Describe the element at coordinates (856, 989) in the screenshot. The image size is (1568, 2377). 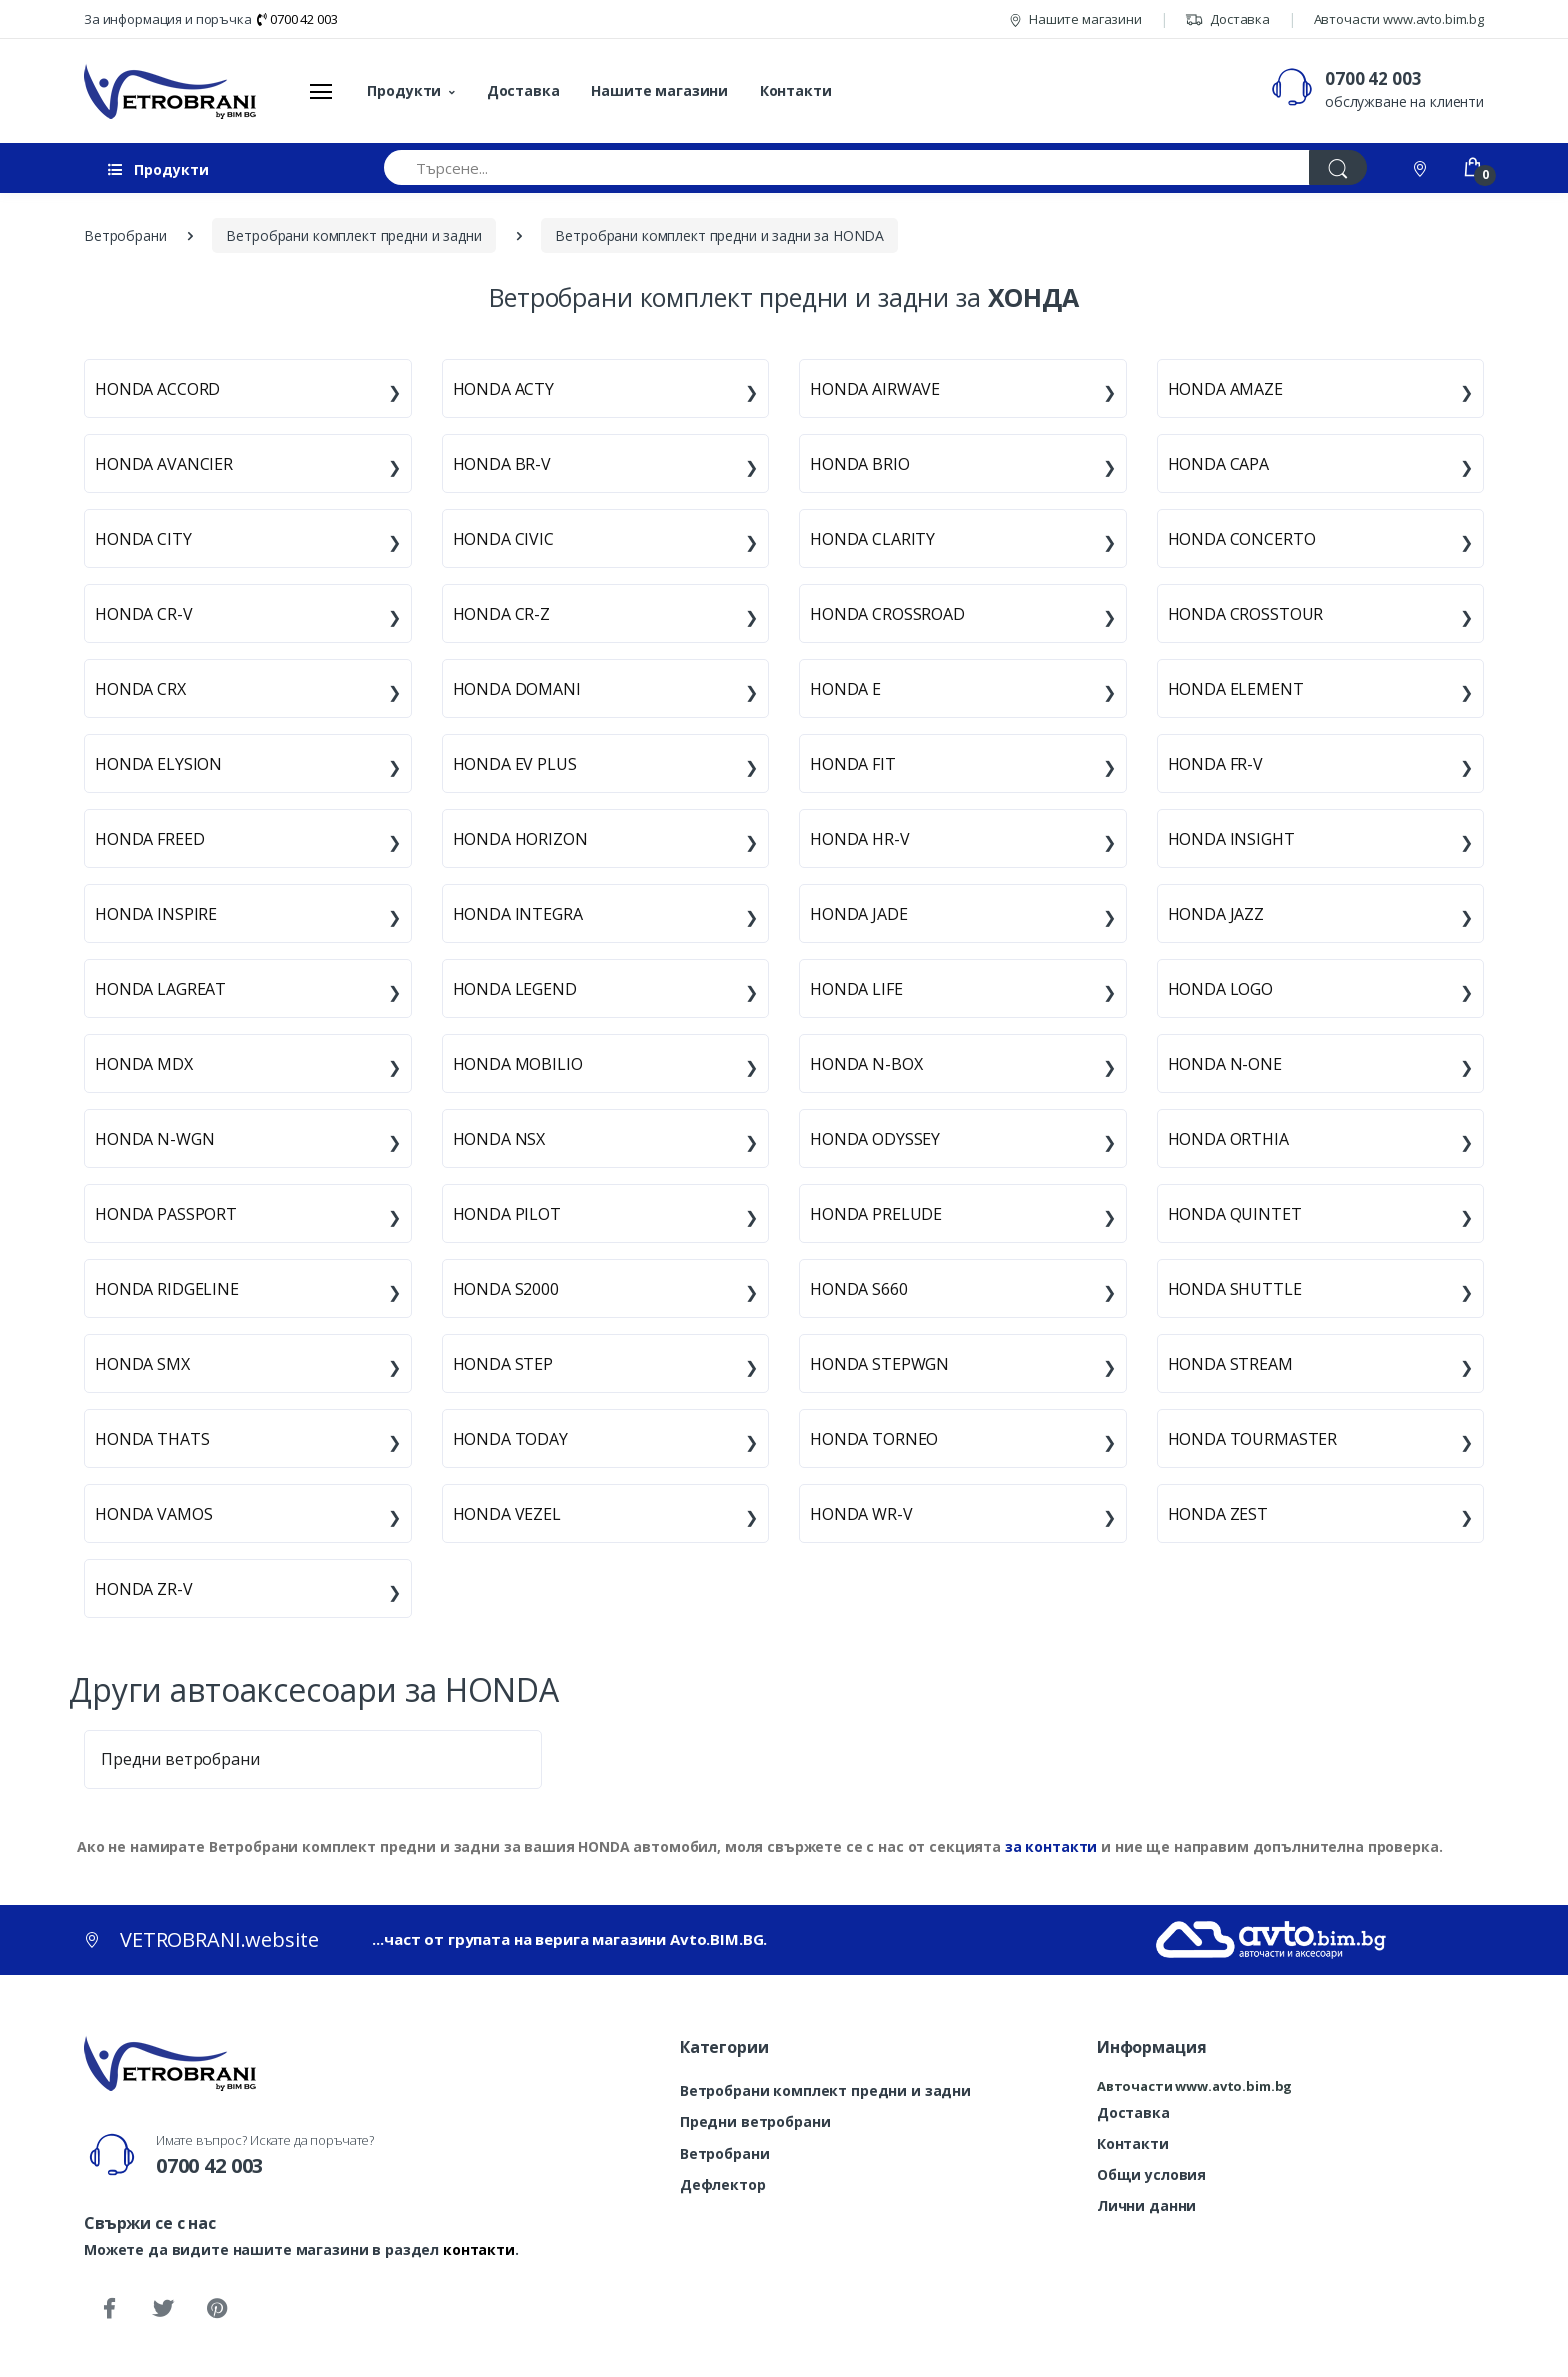
I see `HONDA LIFE` at that location.